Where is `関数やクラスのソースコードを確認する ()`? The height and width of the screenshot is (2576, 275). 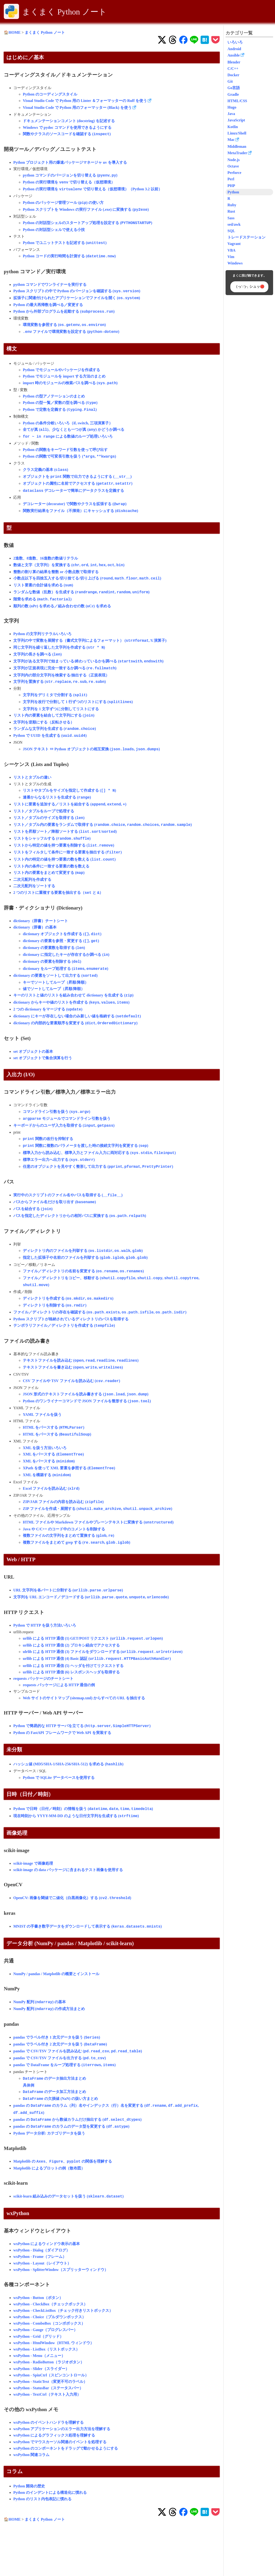 関数やクラスのソースコードを確認する () is located at coordinates (67, 134).